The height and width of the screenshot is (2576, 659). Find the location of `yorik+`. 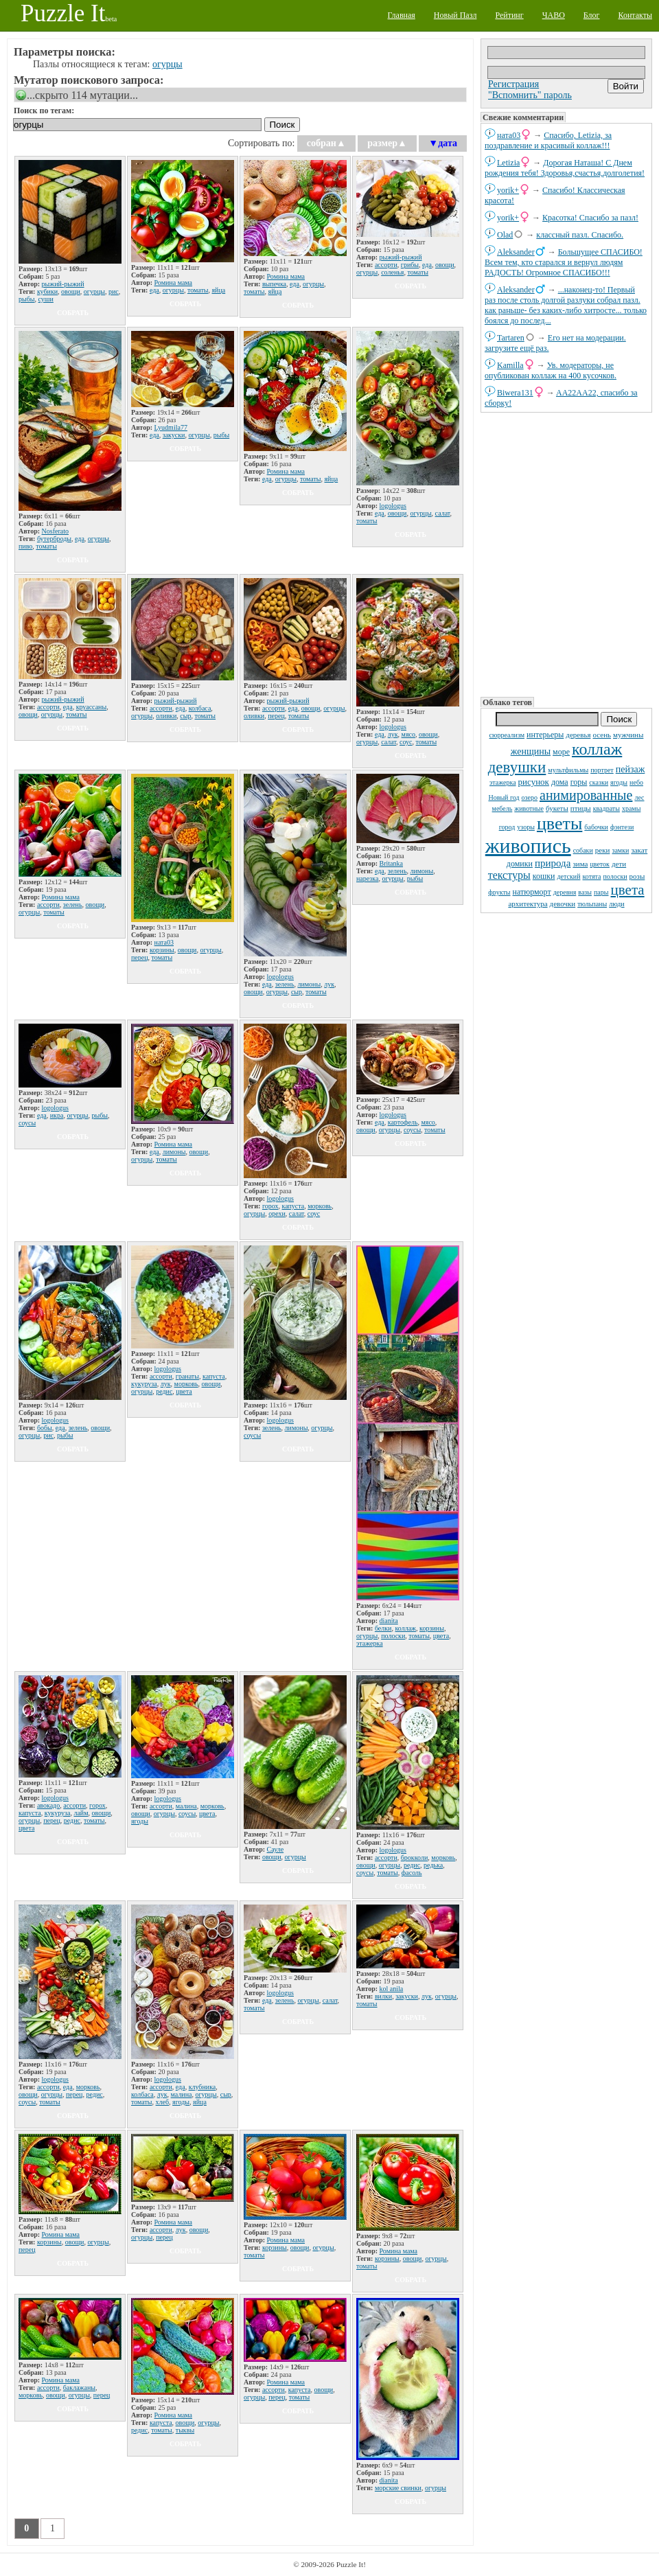

yorik+ is located at coordinates (508, 190).